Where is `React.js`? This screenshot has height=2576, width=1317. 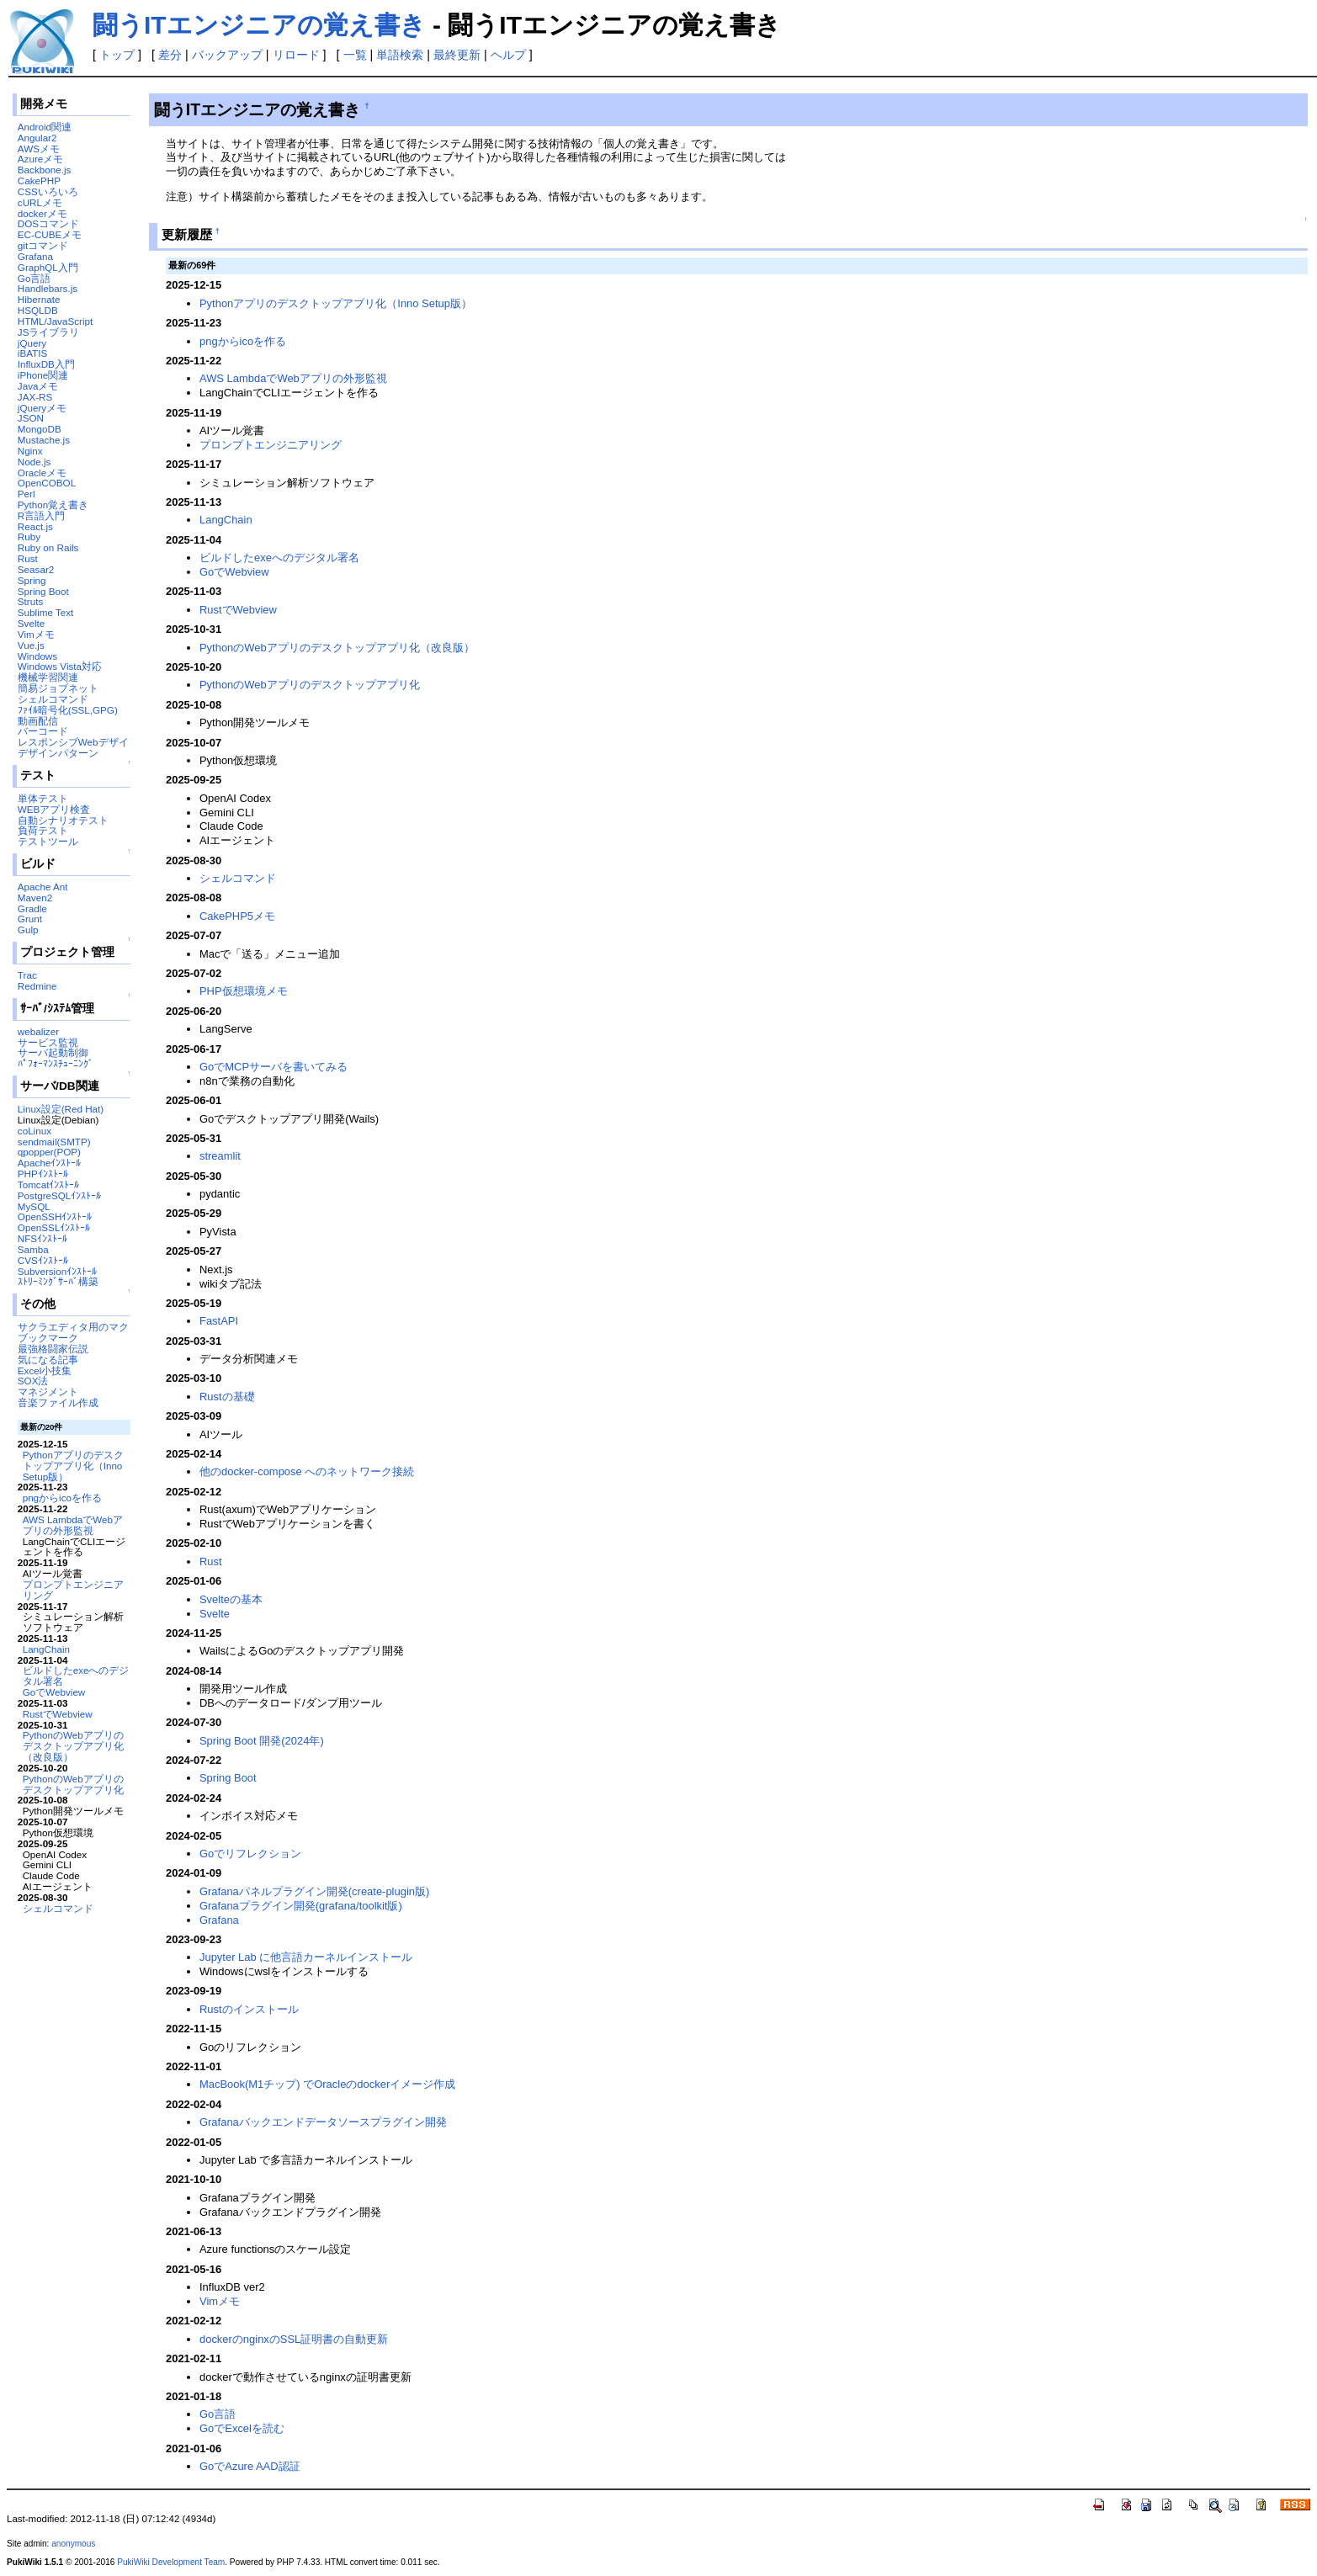
React.js is located at coordinates (35, 526).